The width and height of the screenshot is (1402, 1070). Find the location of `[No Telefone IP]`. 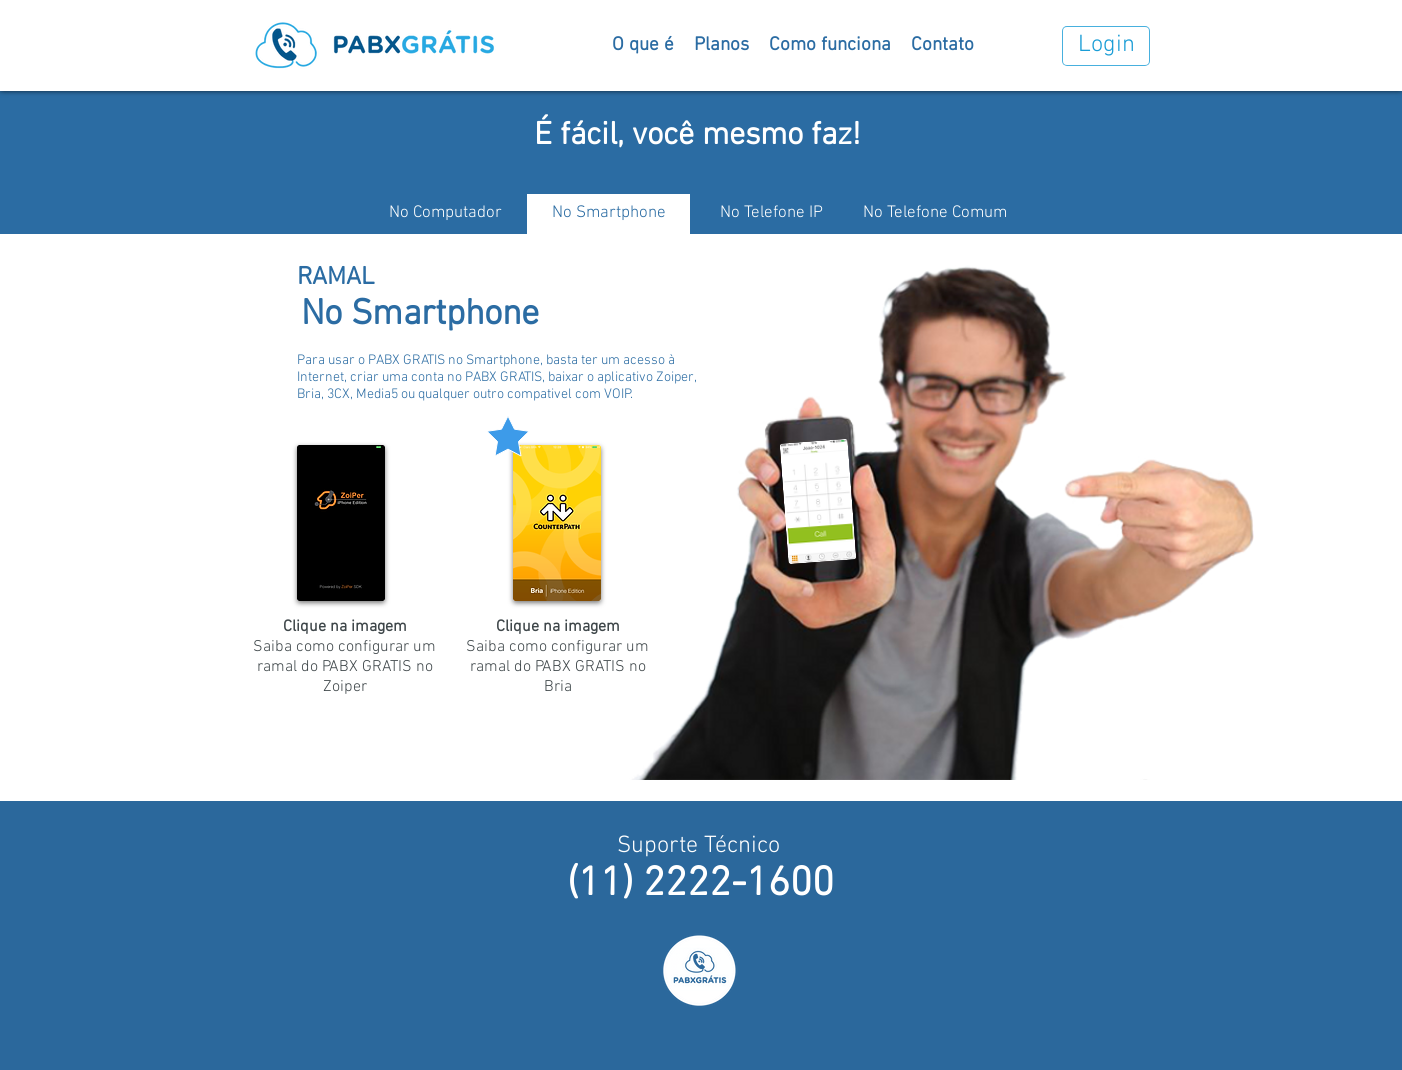

[No Telefone IP] is located at coordinates (771, 214).